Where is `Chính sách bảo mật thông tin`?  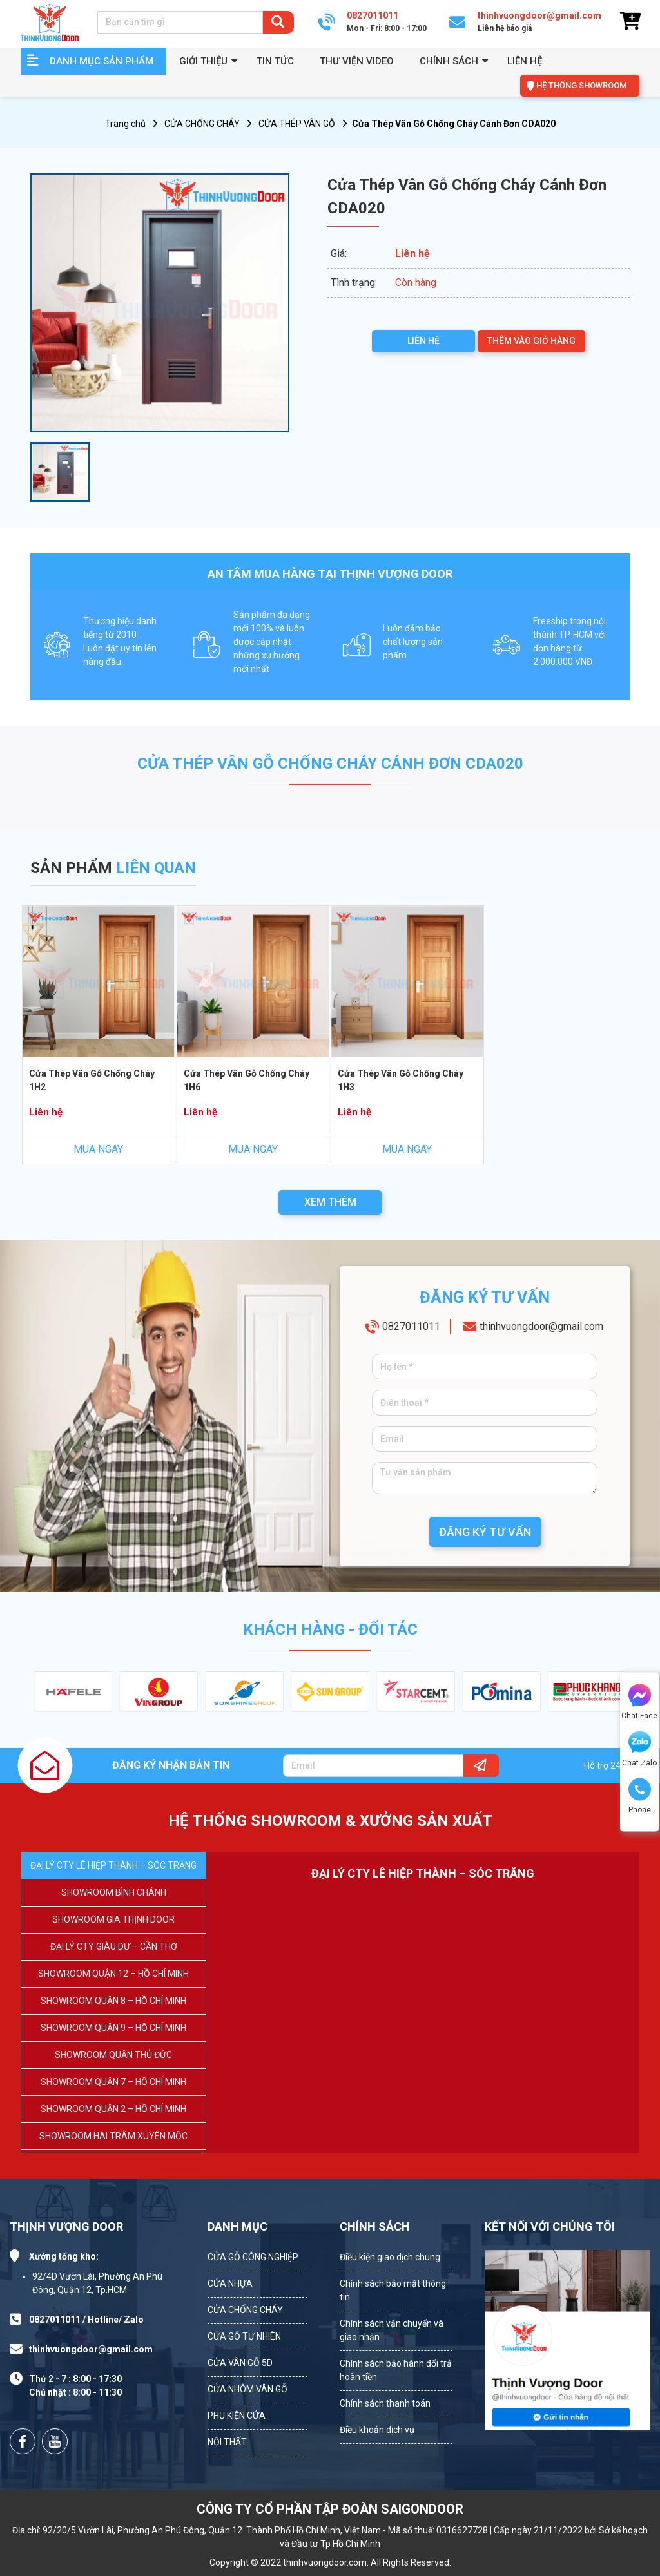
Chính sách bảo mật thông tin is located at coordinates (393, 2290).